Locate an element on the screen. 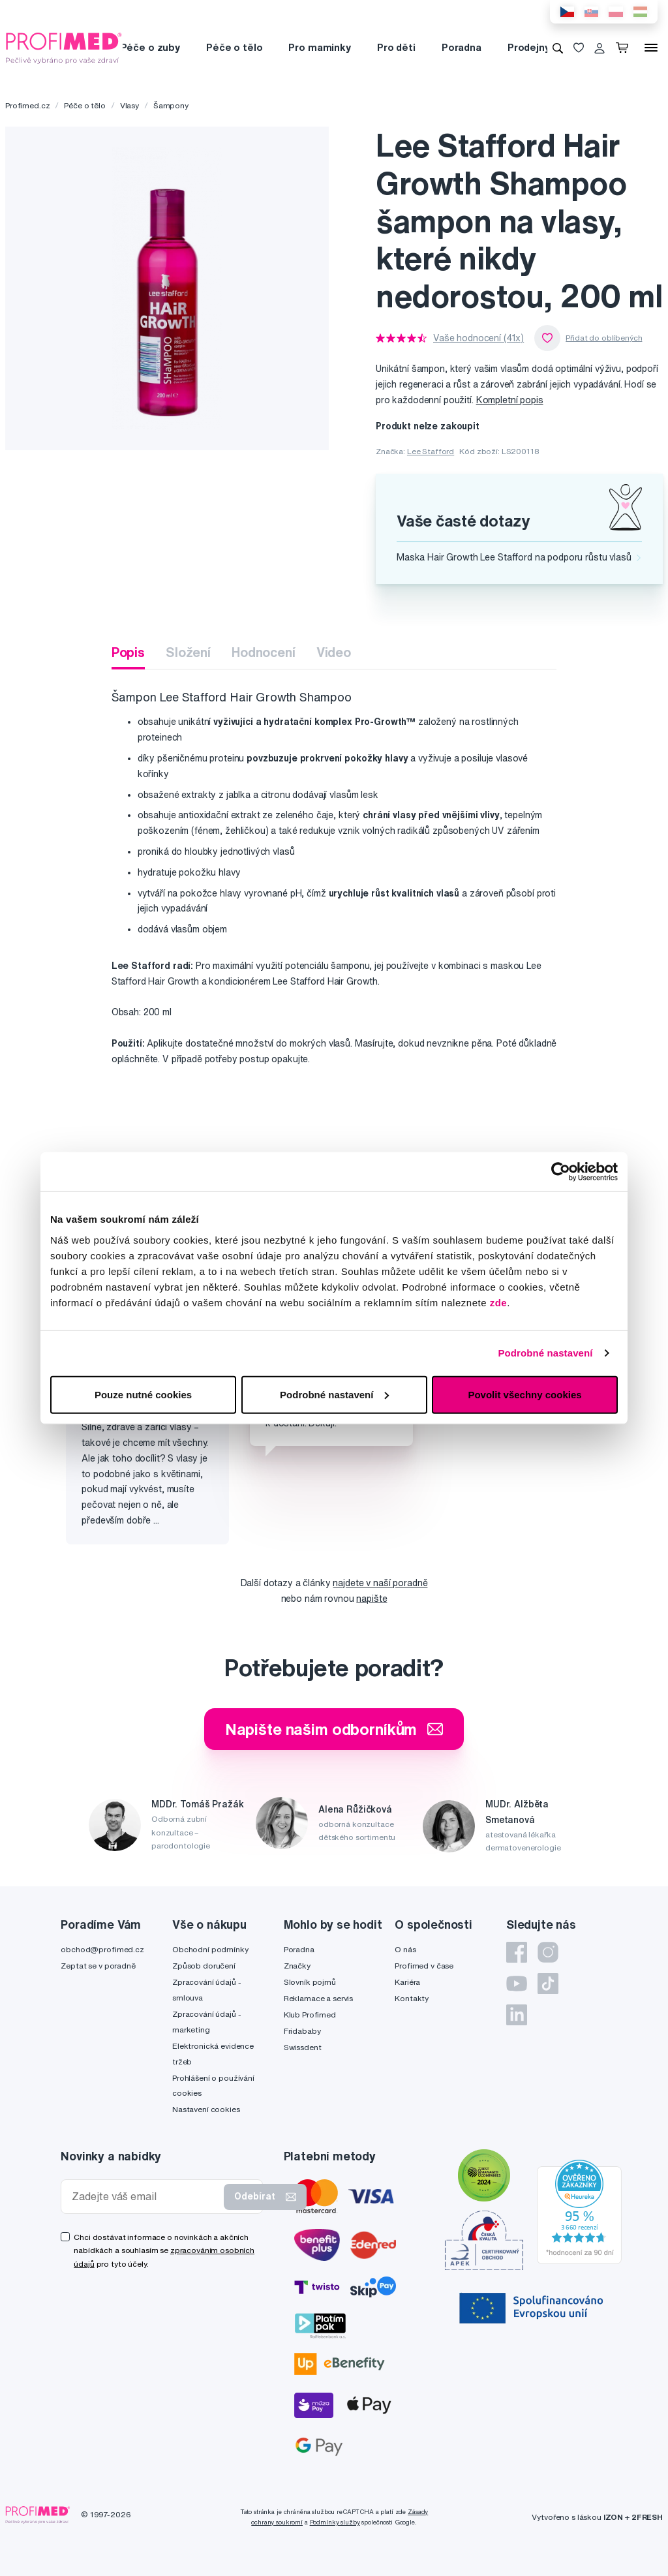 The image size is (668, 2576). Fridababy is located at coordinates (302, 2031).